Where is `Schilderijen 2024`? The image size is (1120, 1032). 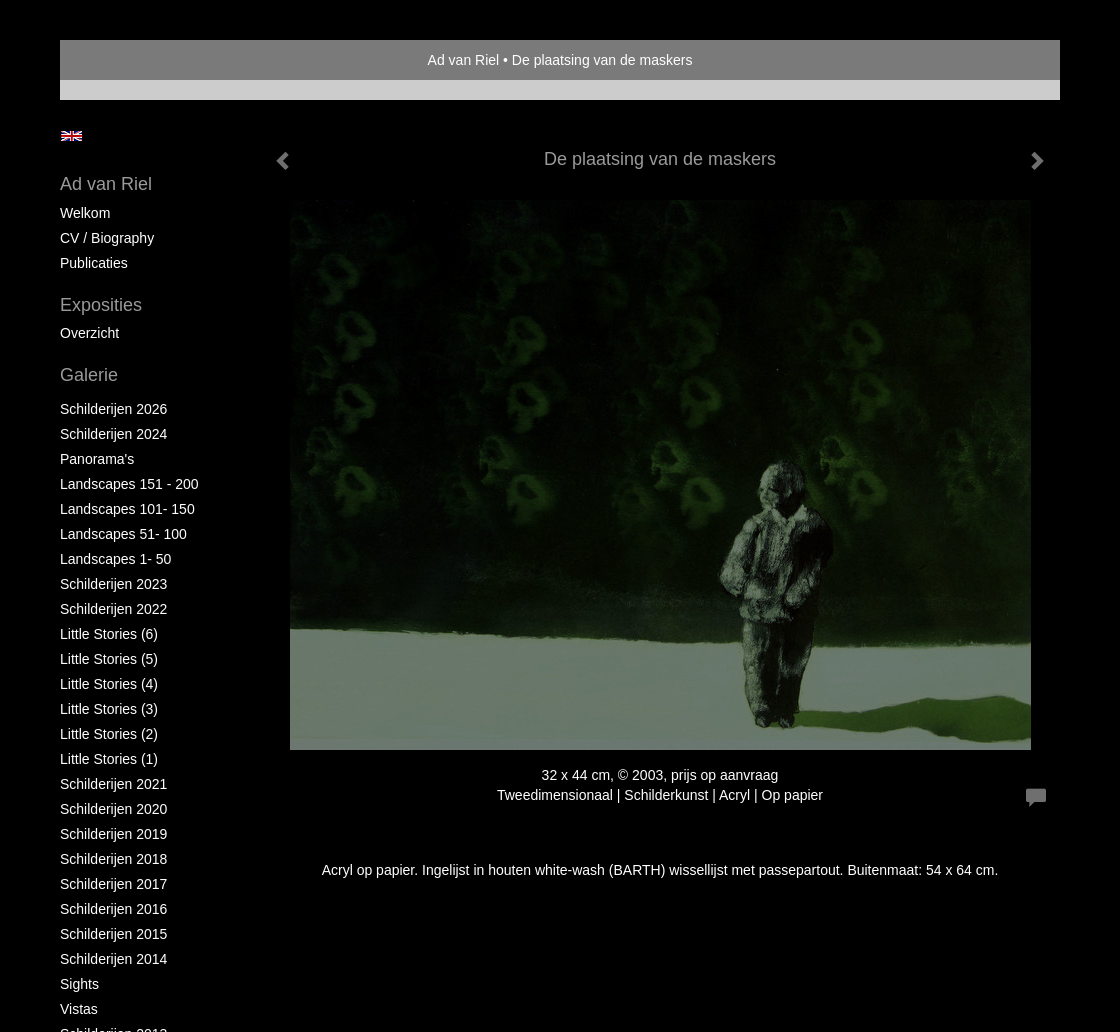 Schilderijen 2024 is located at coordinates (113, 434).